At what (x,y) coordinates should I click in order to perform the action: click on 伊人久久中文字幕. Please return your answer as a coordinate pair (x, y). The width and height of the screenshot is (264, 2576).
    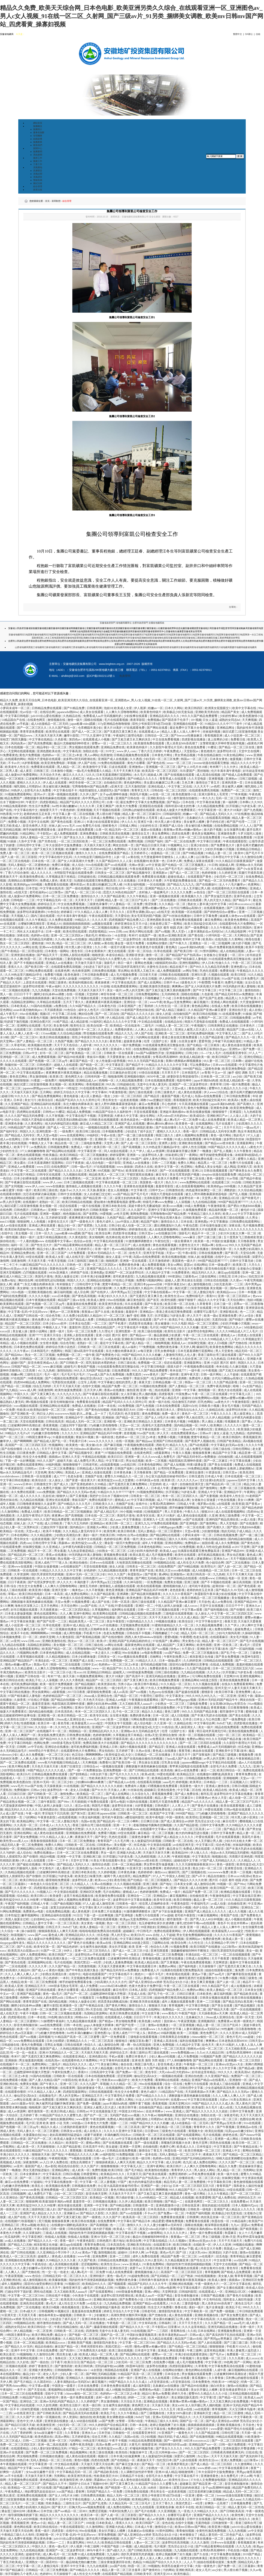
    Looking at the image, I should click on (225, 2068).